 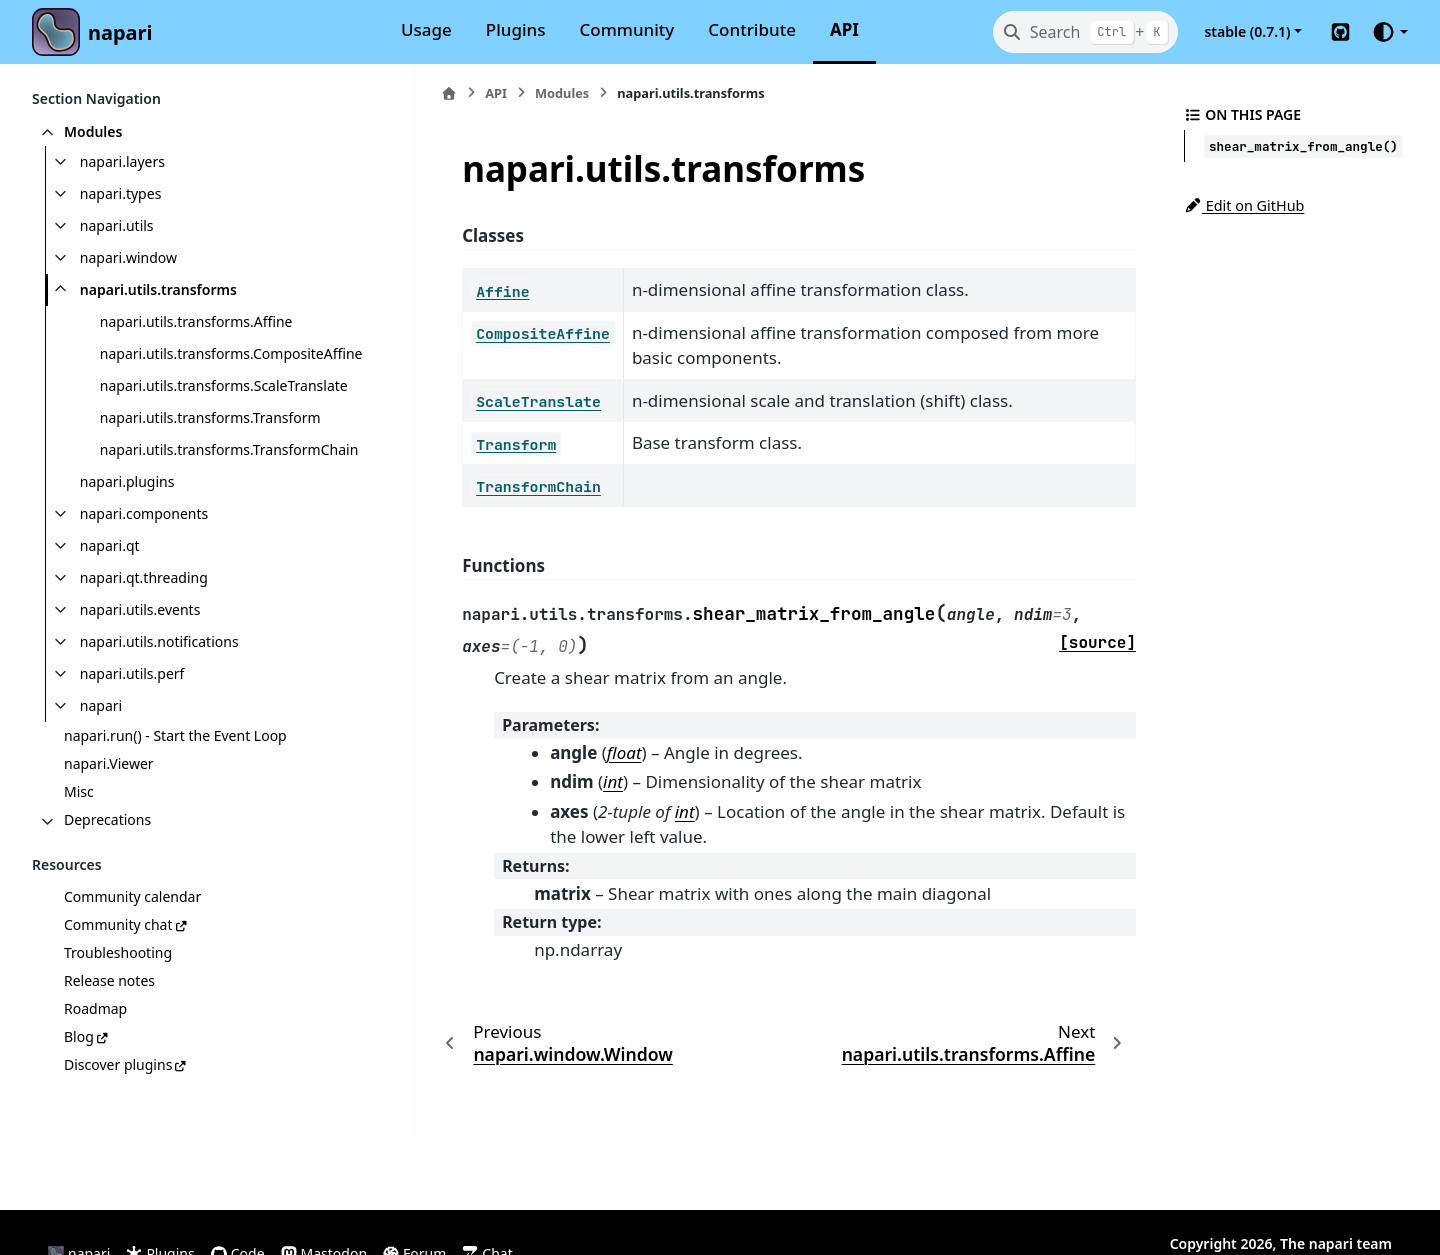 I want to click on napari.utils.events, so click(x=140, y=657).